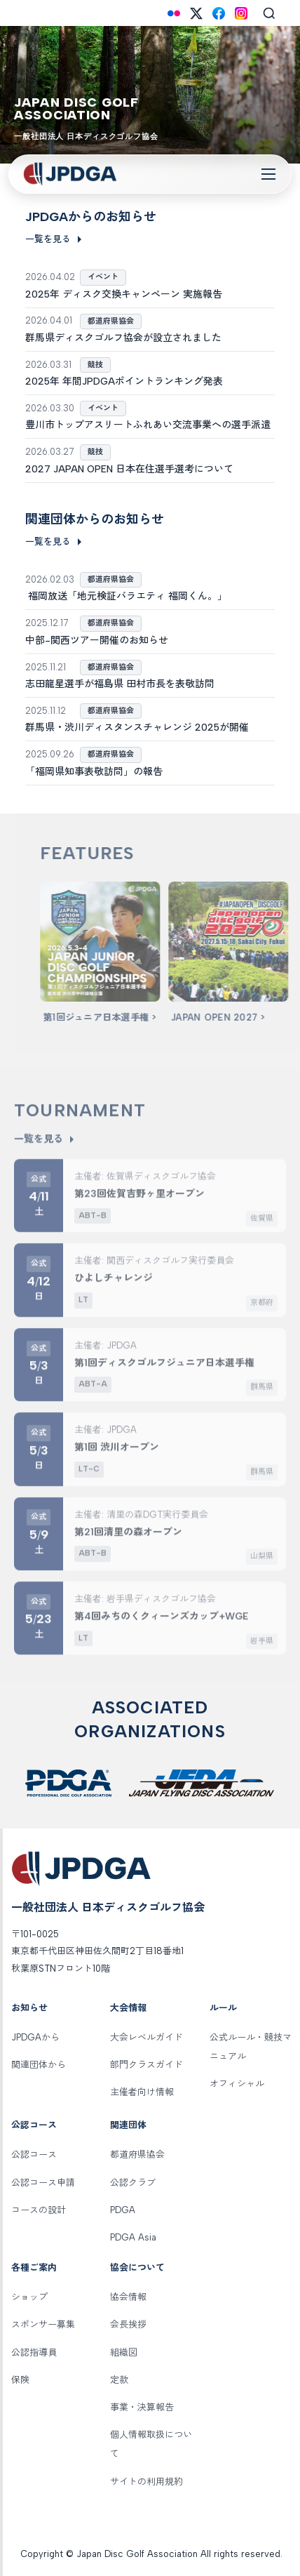 Image resolution: width=300 pixels, height=2576 pixels. I want to click on 部門クラスガイド, so click(146, 2064).